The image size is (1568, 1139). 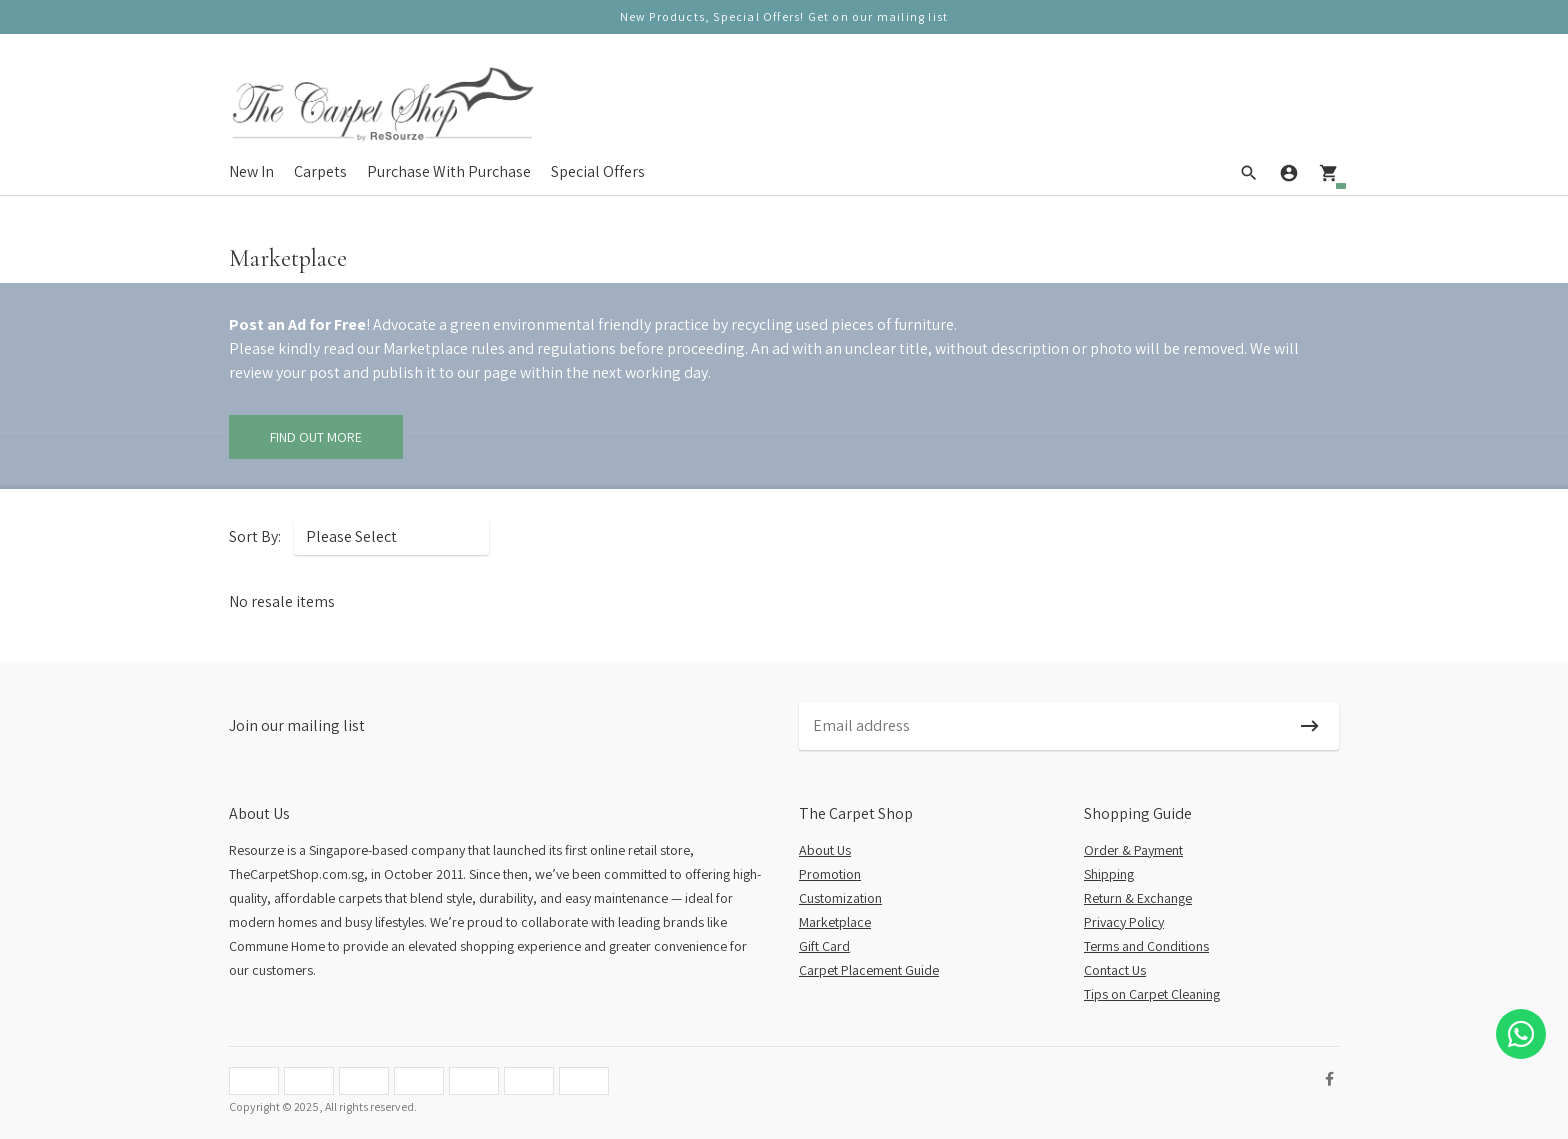 I want to click on Terms and Conditions, so click(x=1146, y=946).